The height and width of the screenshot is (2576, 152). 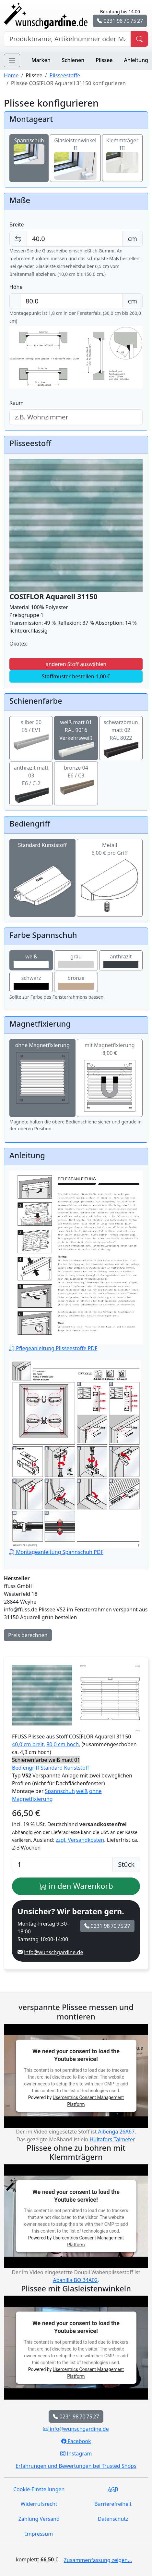 I want to click on zzgl. Versandkosten, so click(x=80, y=1839).